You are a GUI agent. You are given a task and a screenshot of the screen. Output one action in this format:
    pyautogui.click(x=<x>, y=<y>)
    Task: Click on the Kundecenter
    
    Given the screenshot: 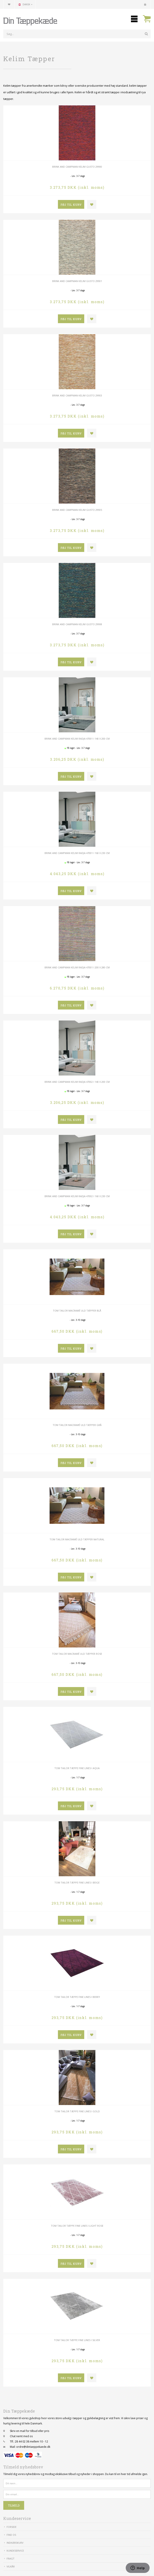 What is the action you would take?
    pyautogui.click(x=145, y=4)
    